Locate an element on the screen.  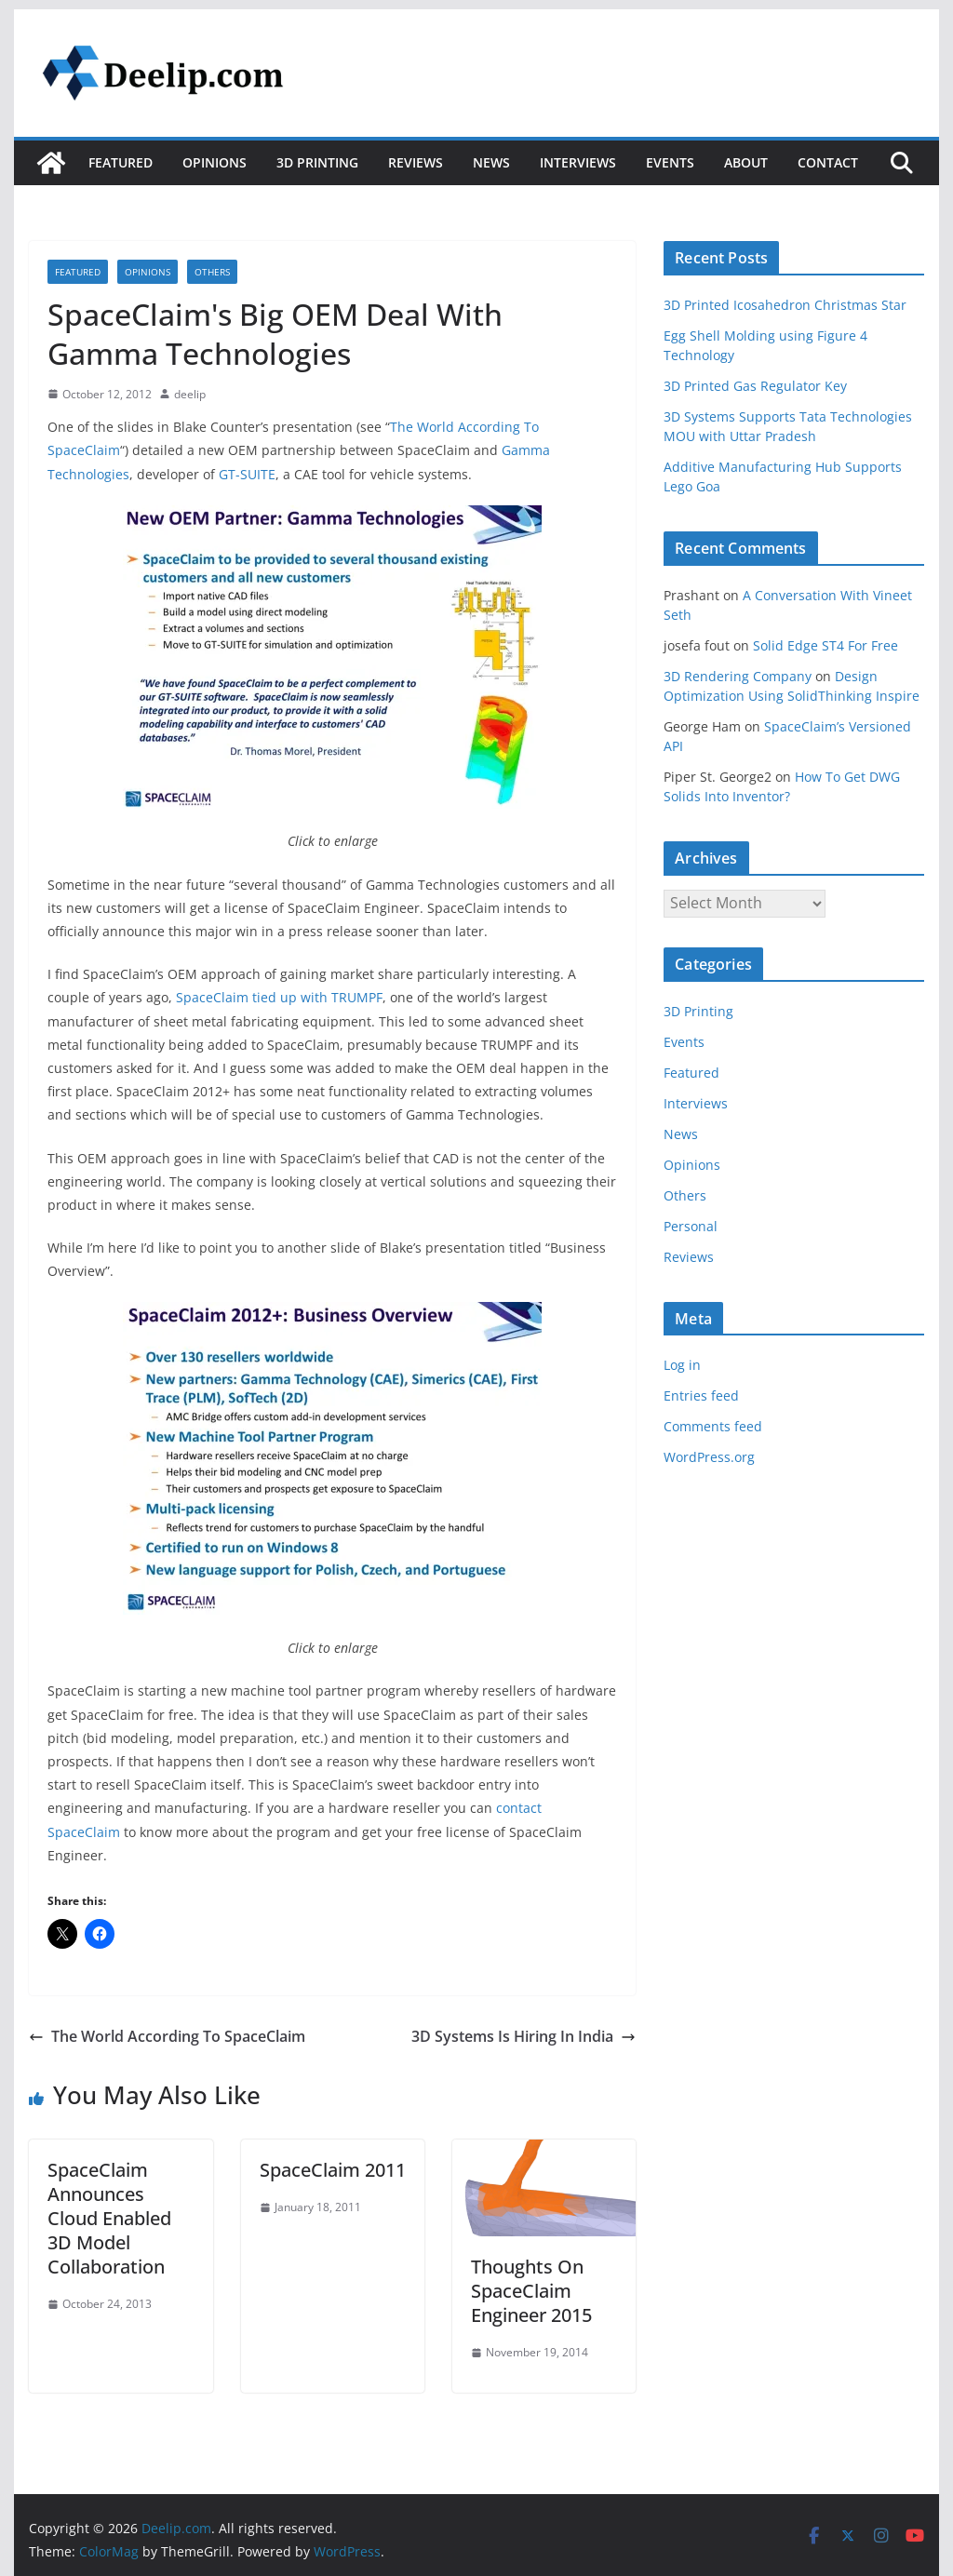
3D Printing is located at coordinates (317, 162).